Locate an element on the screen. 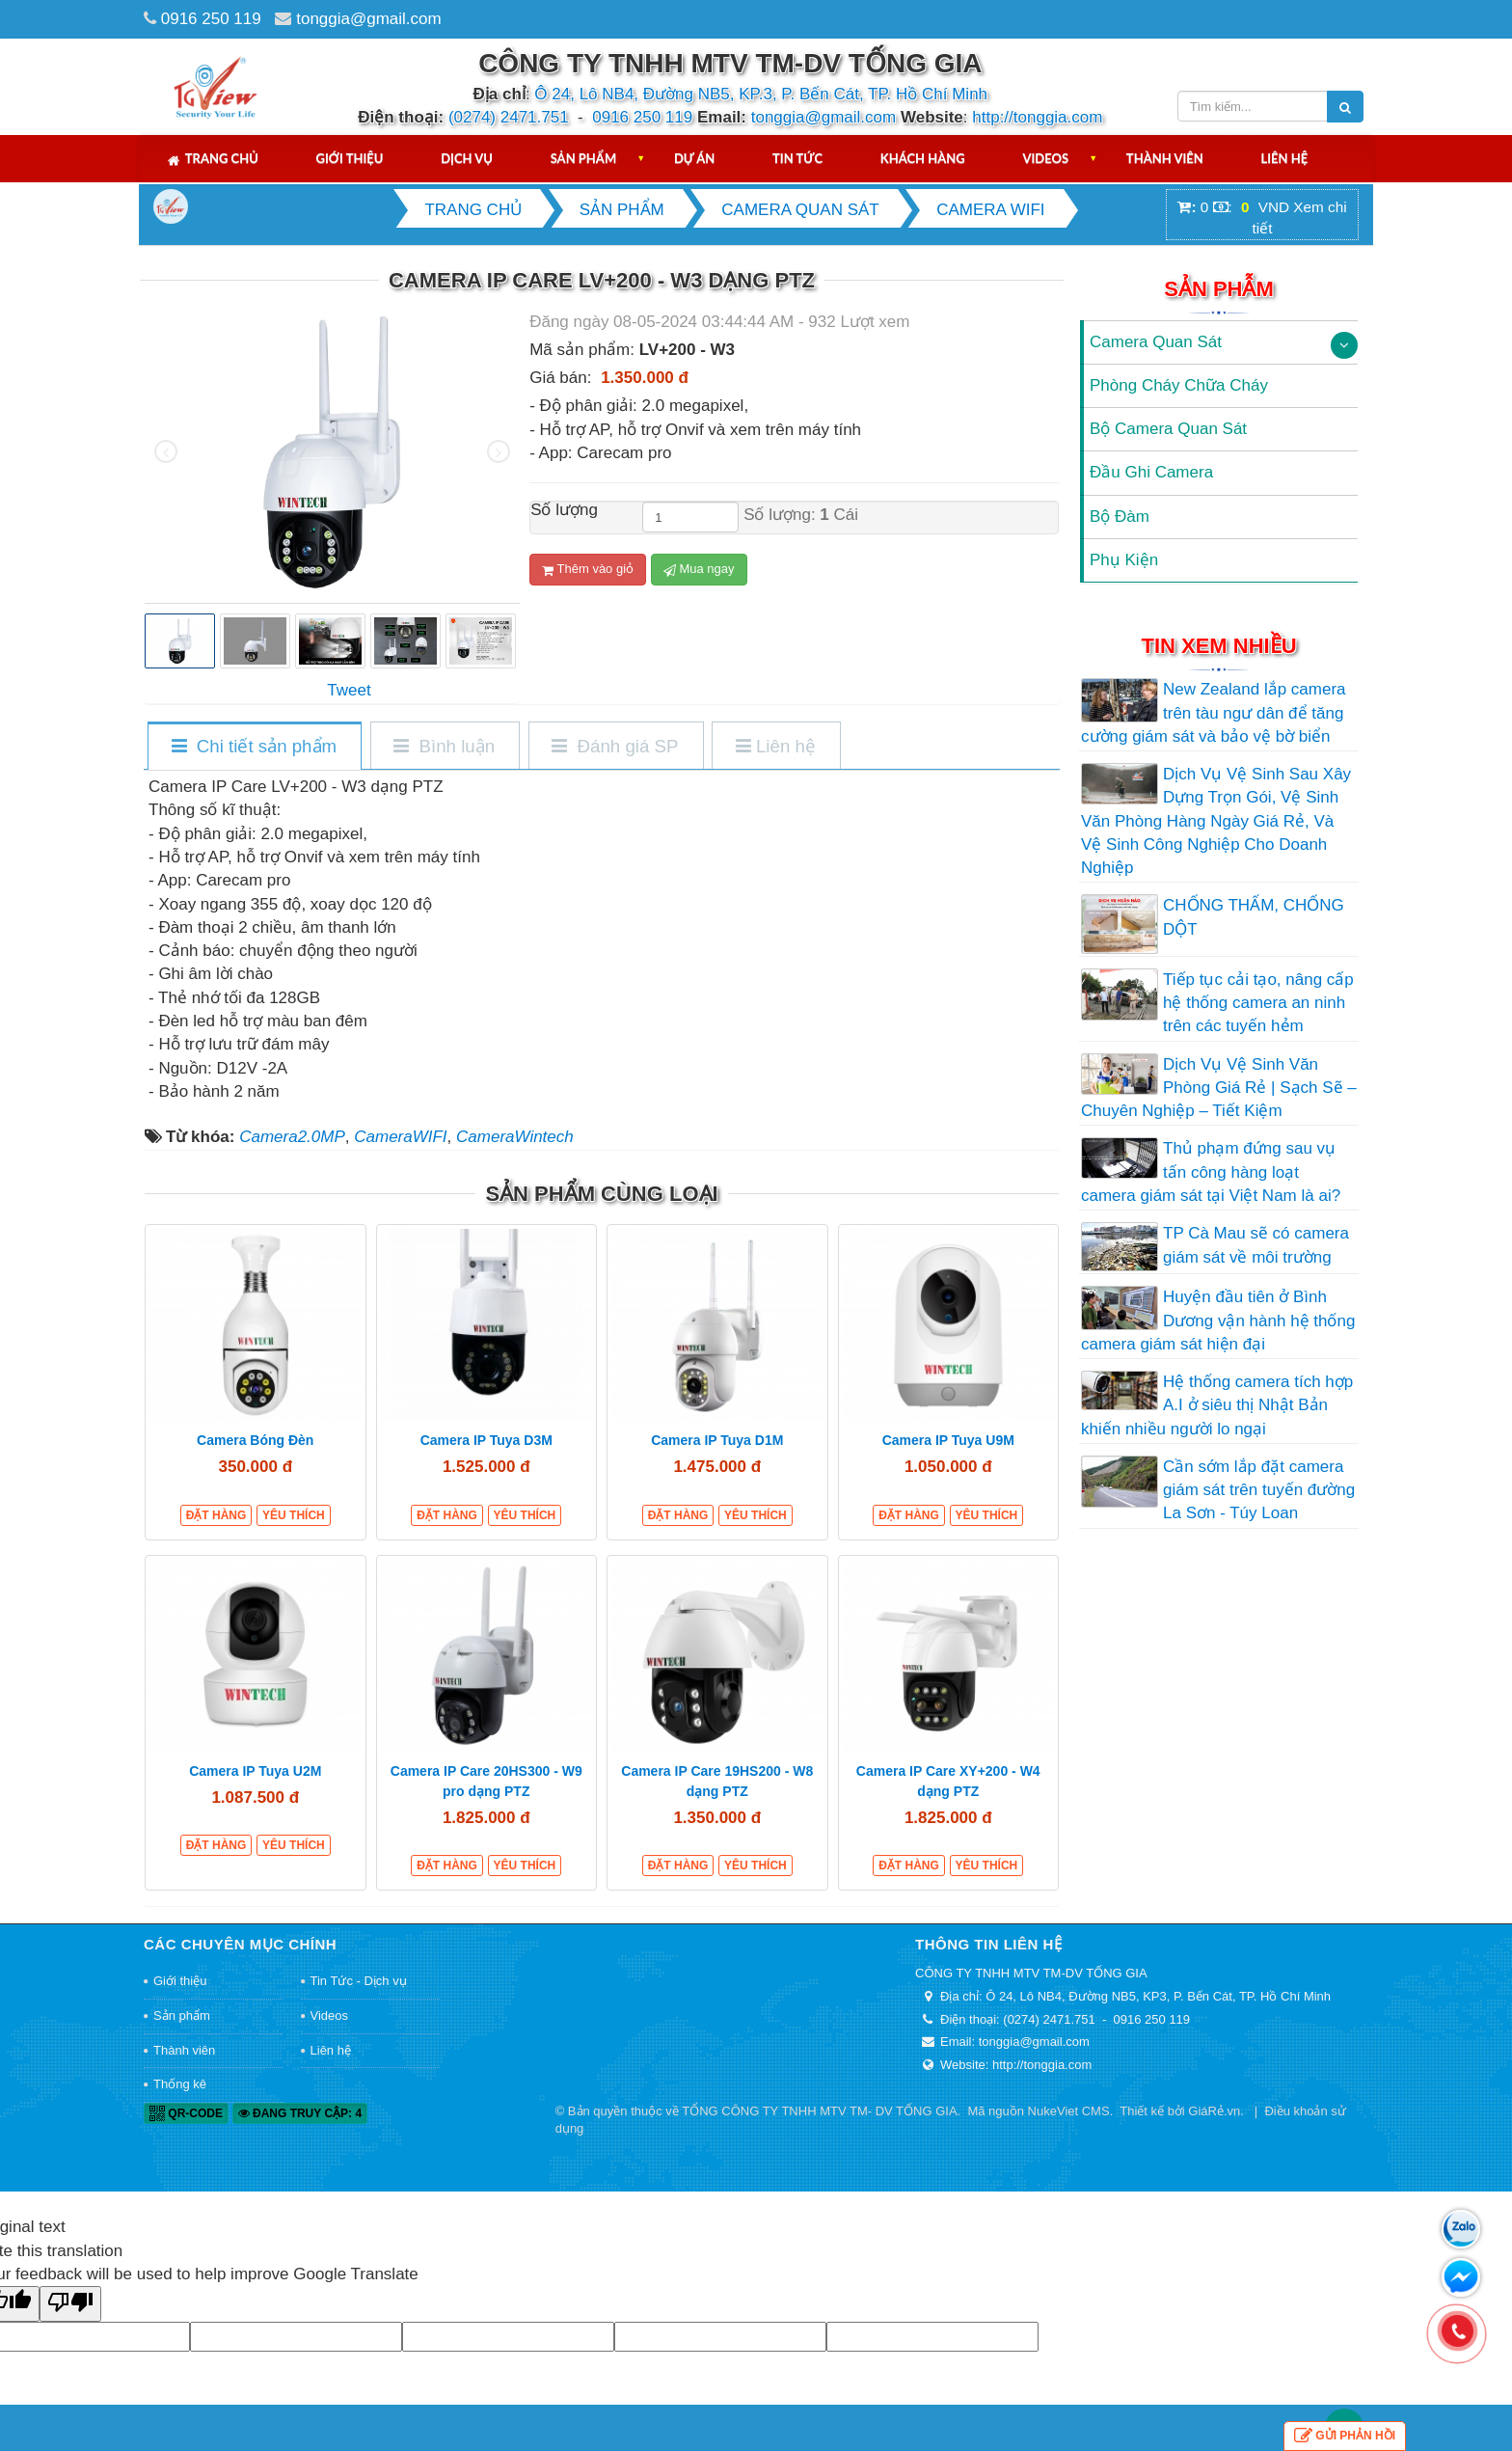 This screenshot has height=2451, width=1512. Thêm vào giỏ is located at coordinates (588, 569).